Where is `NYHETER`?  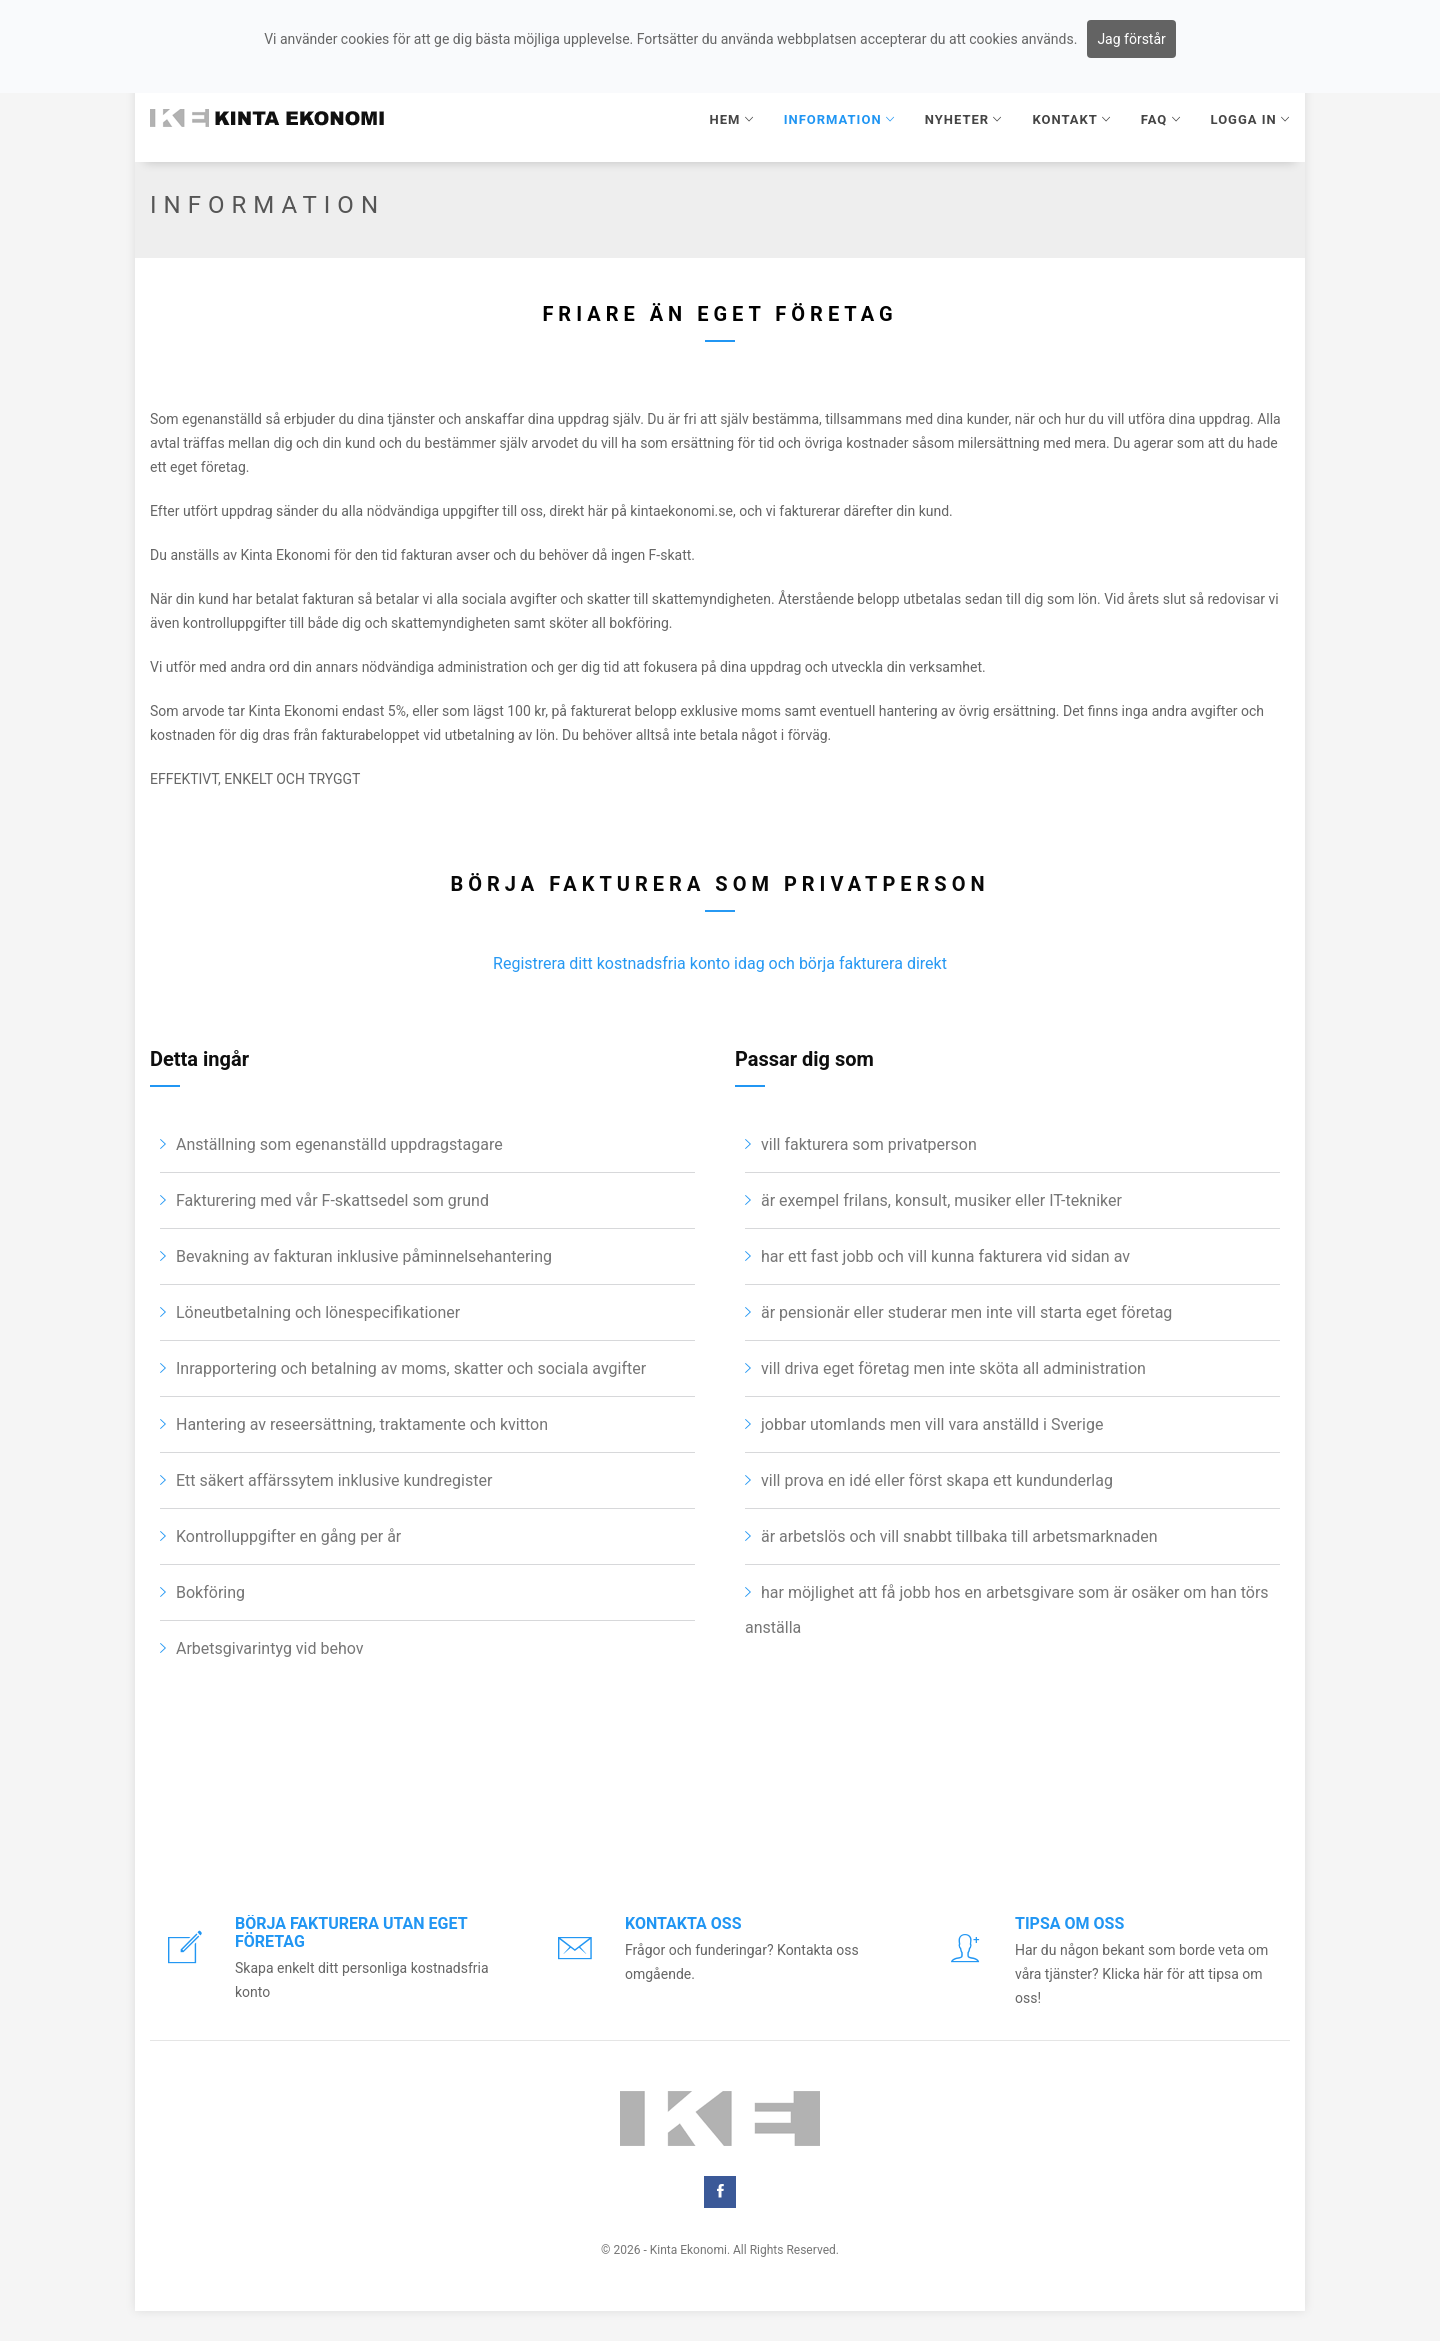 NYHETER is located at coordinates (964, 119).